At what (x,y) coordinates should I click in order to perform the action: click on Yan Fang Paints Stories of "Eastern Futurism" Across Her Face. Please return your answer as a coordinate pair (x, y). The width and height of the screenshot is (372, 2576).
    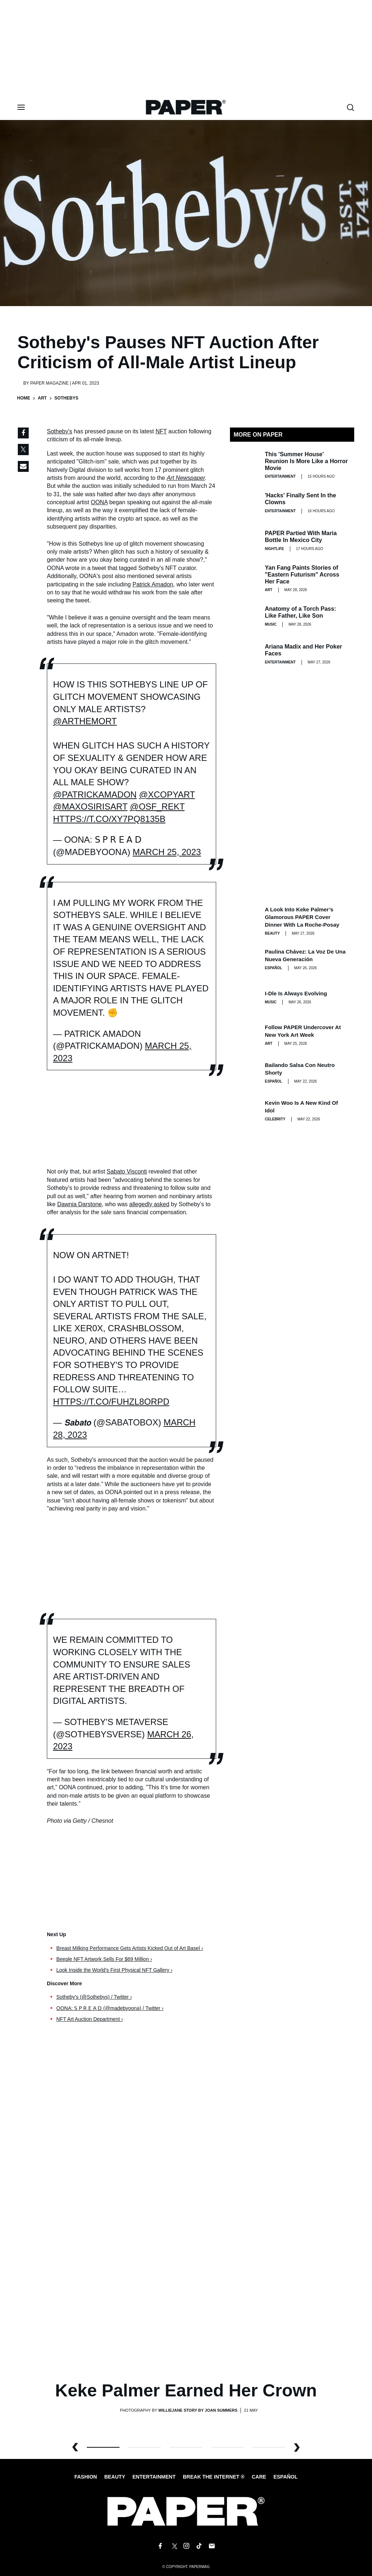
    Looking at the image, I should click on (302, 575).